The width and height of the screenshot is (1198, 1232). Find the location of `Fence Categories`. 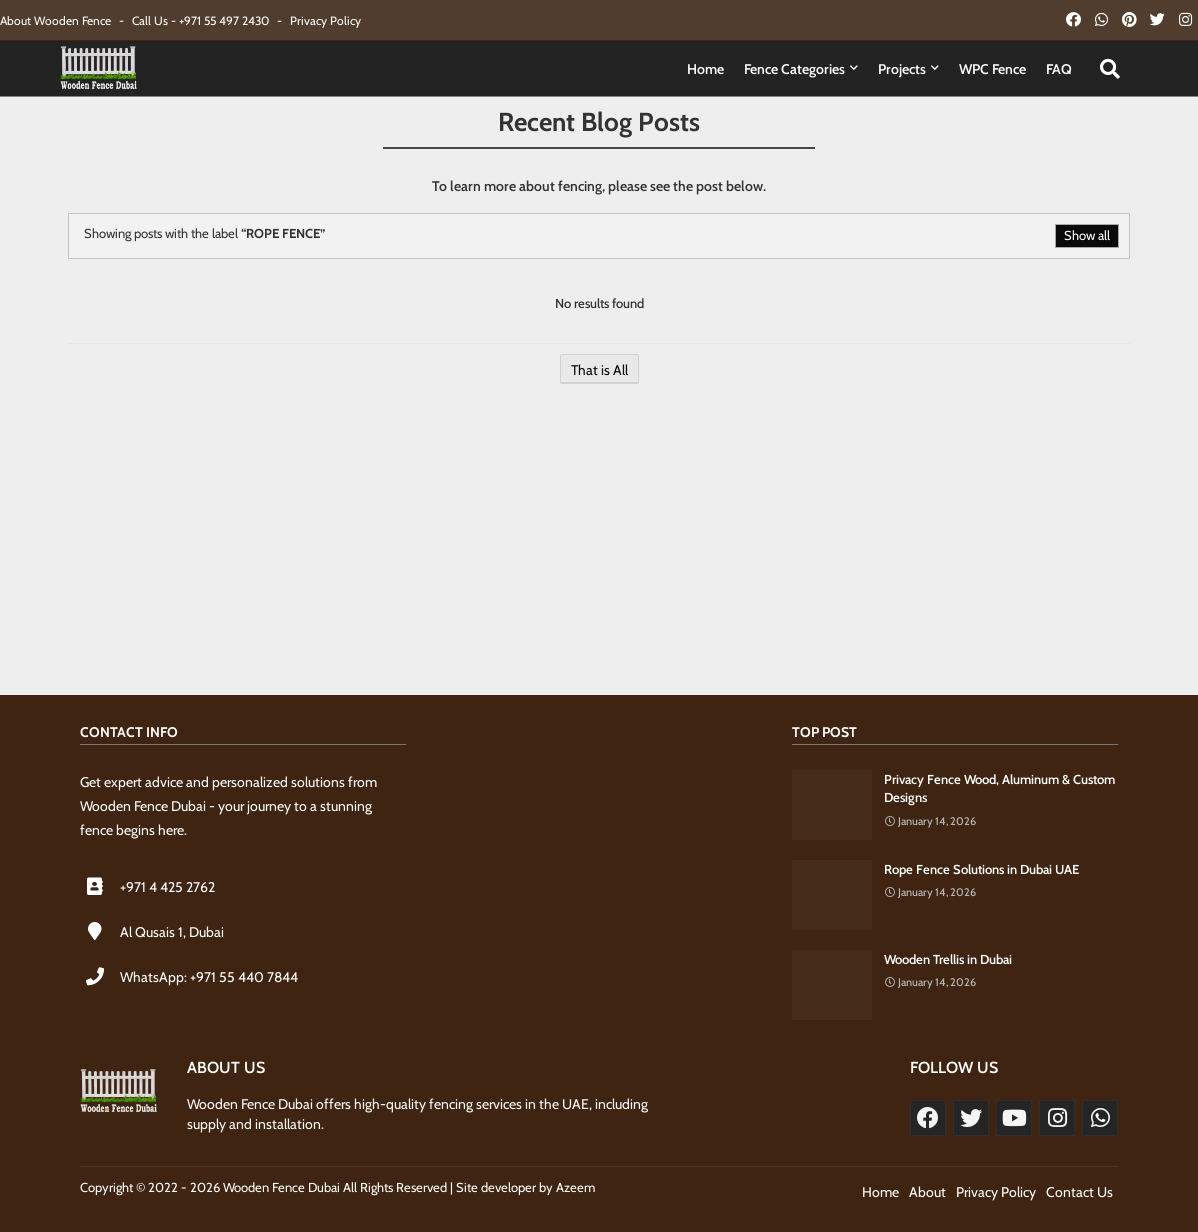

Fence Categories is located at coordinates (794, 69).